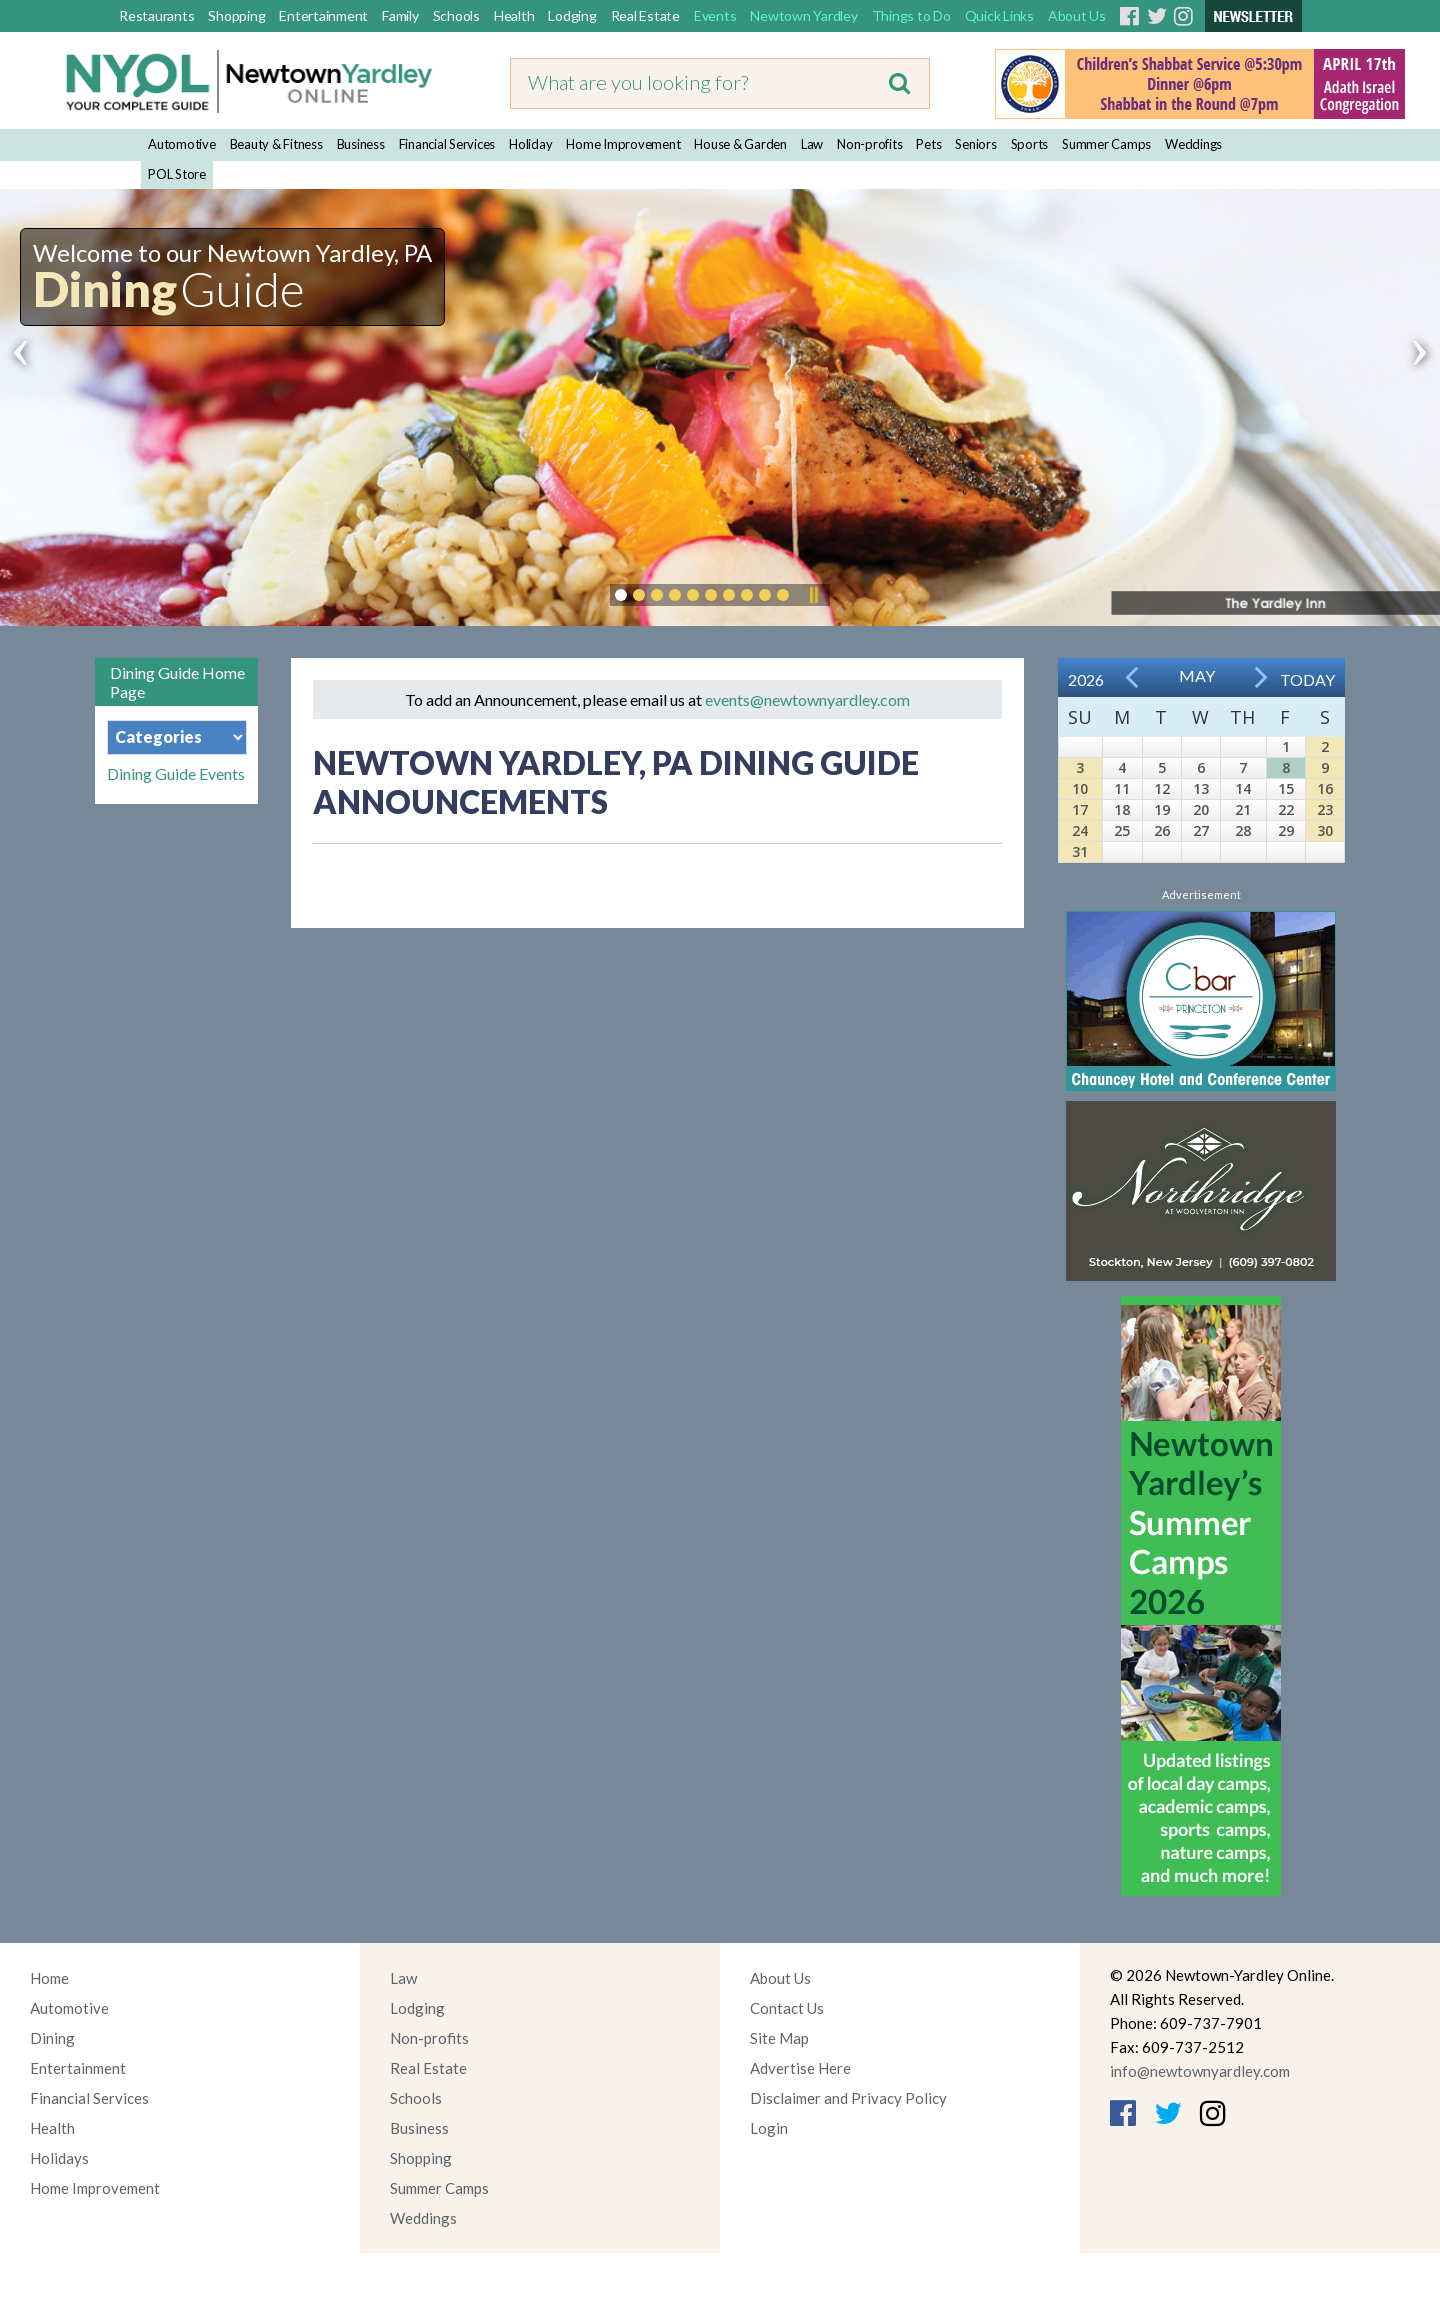 The image size is (1440, 2305). What do you see at coordinates (1325, 830) in the screenshot?
I see `30` at bounding box center [1325, 830].